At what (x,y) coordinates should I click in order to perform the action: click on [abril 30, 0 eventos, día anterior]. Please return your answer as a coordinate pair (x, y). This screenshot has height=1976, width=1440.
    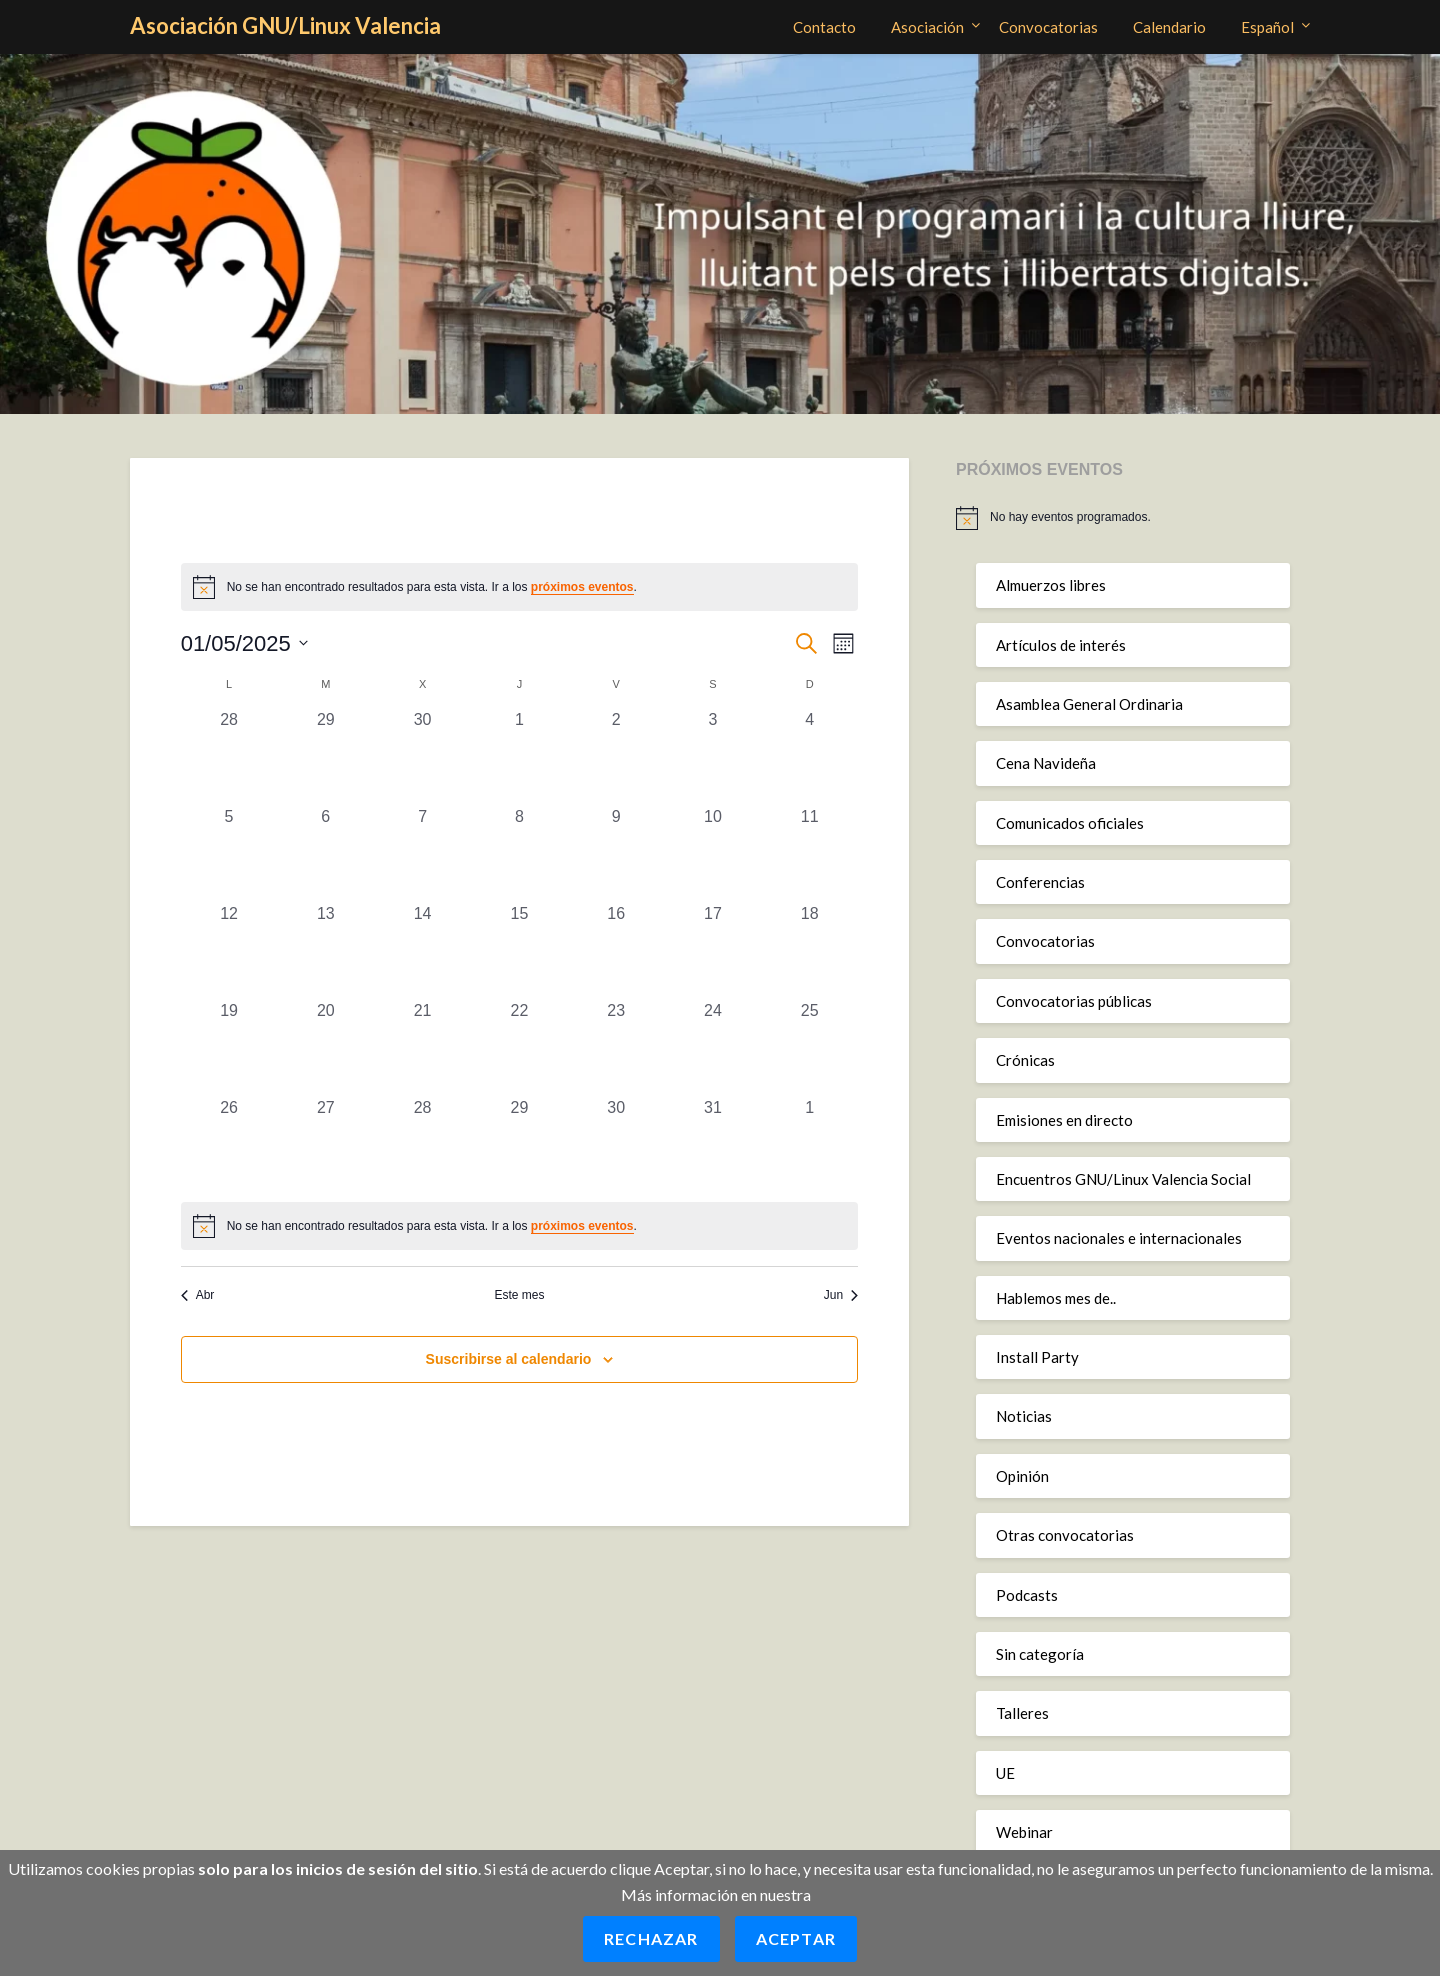
    Looking at the image, I should click on (422, 756).